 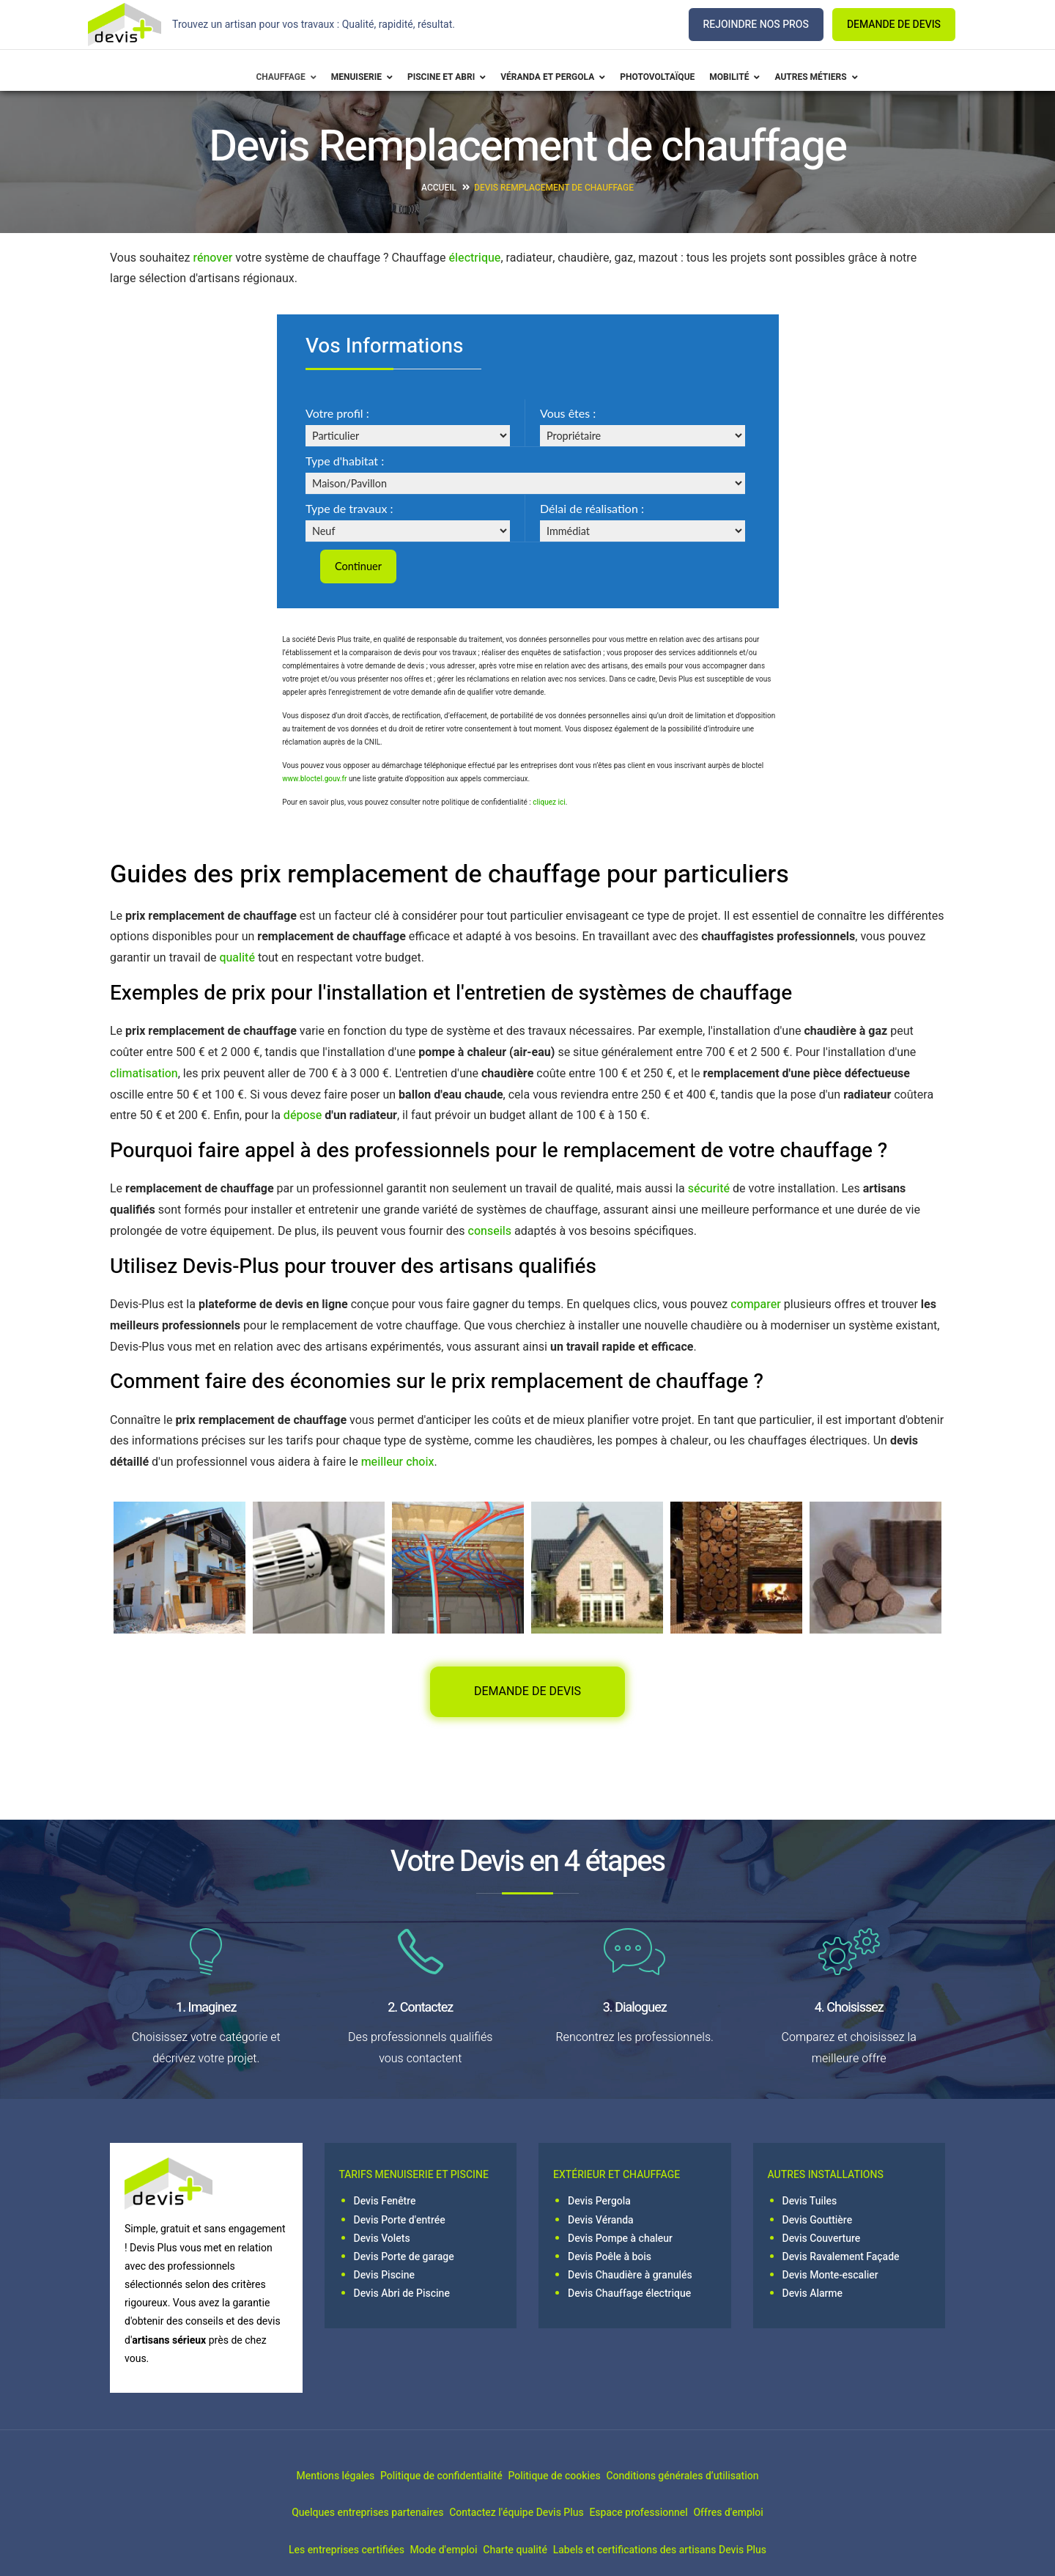 I want to click on Offres d'emploi, so click(x=767, y=2515).